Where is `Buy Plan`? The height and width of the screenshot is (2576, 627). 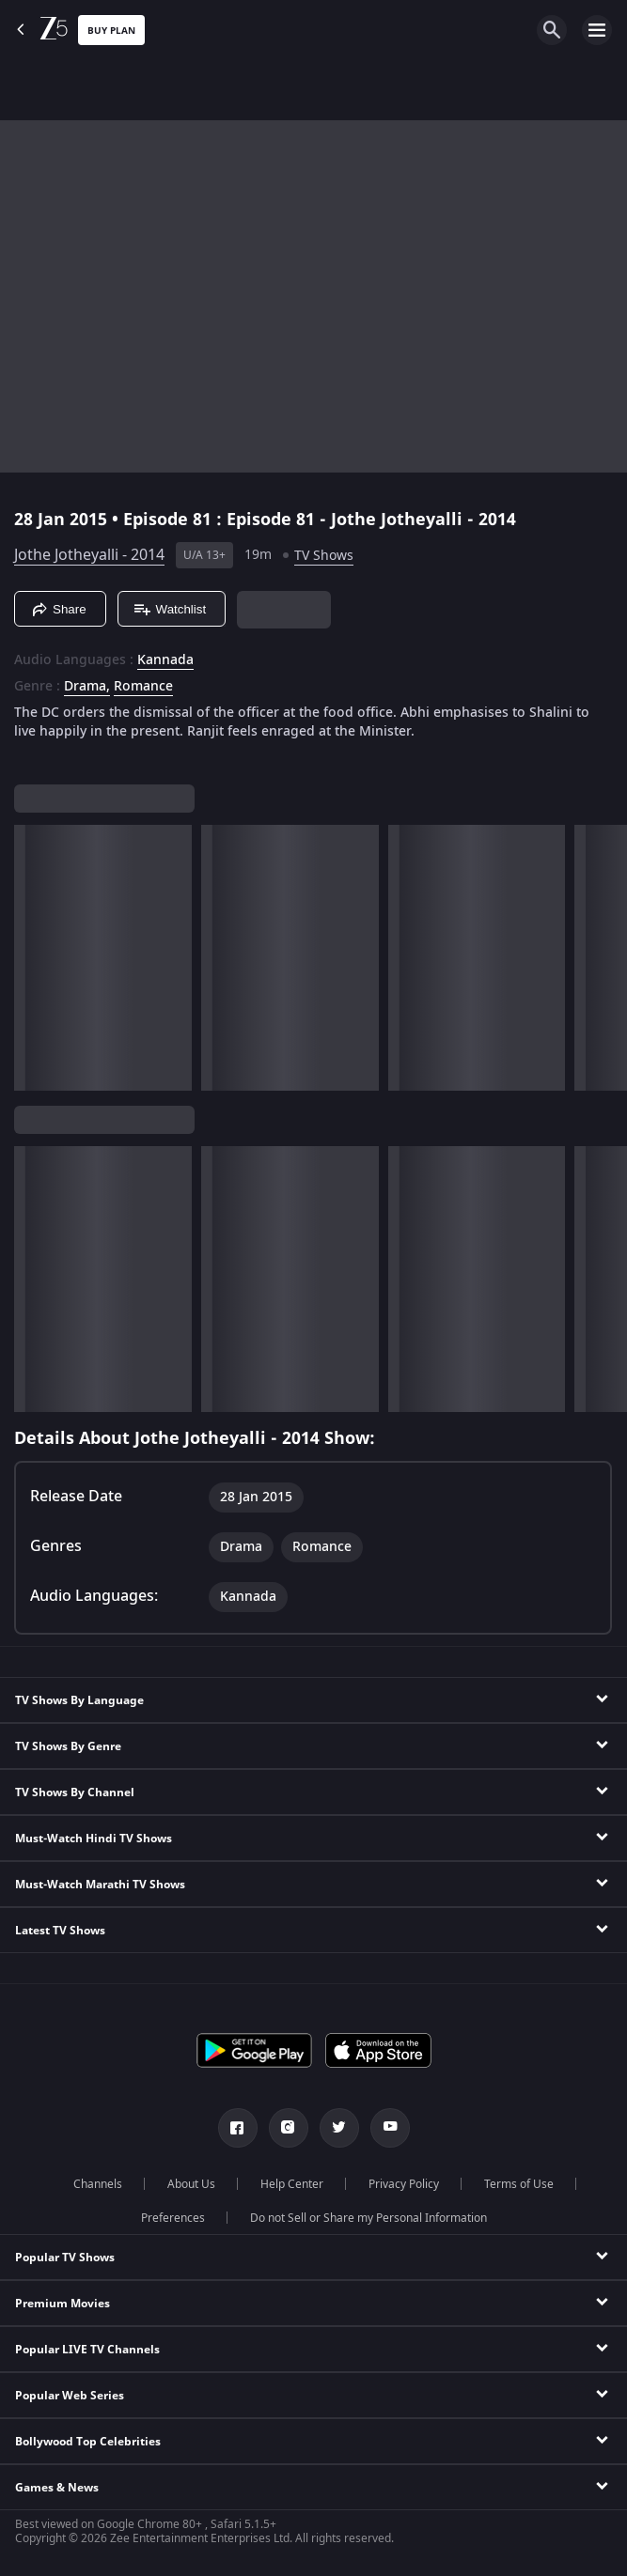
Buy Plan is located at coordinates (111, 30).